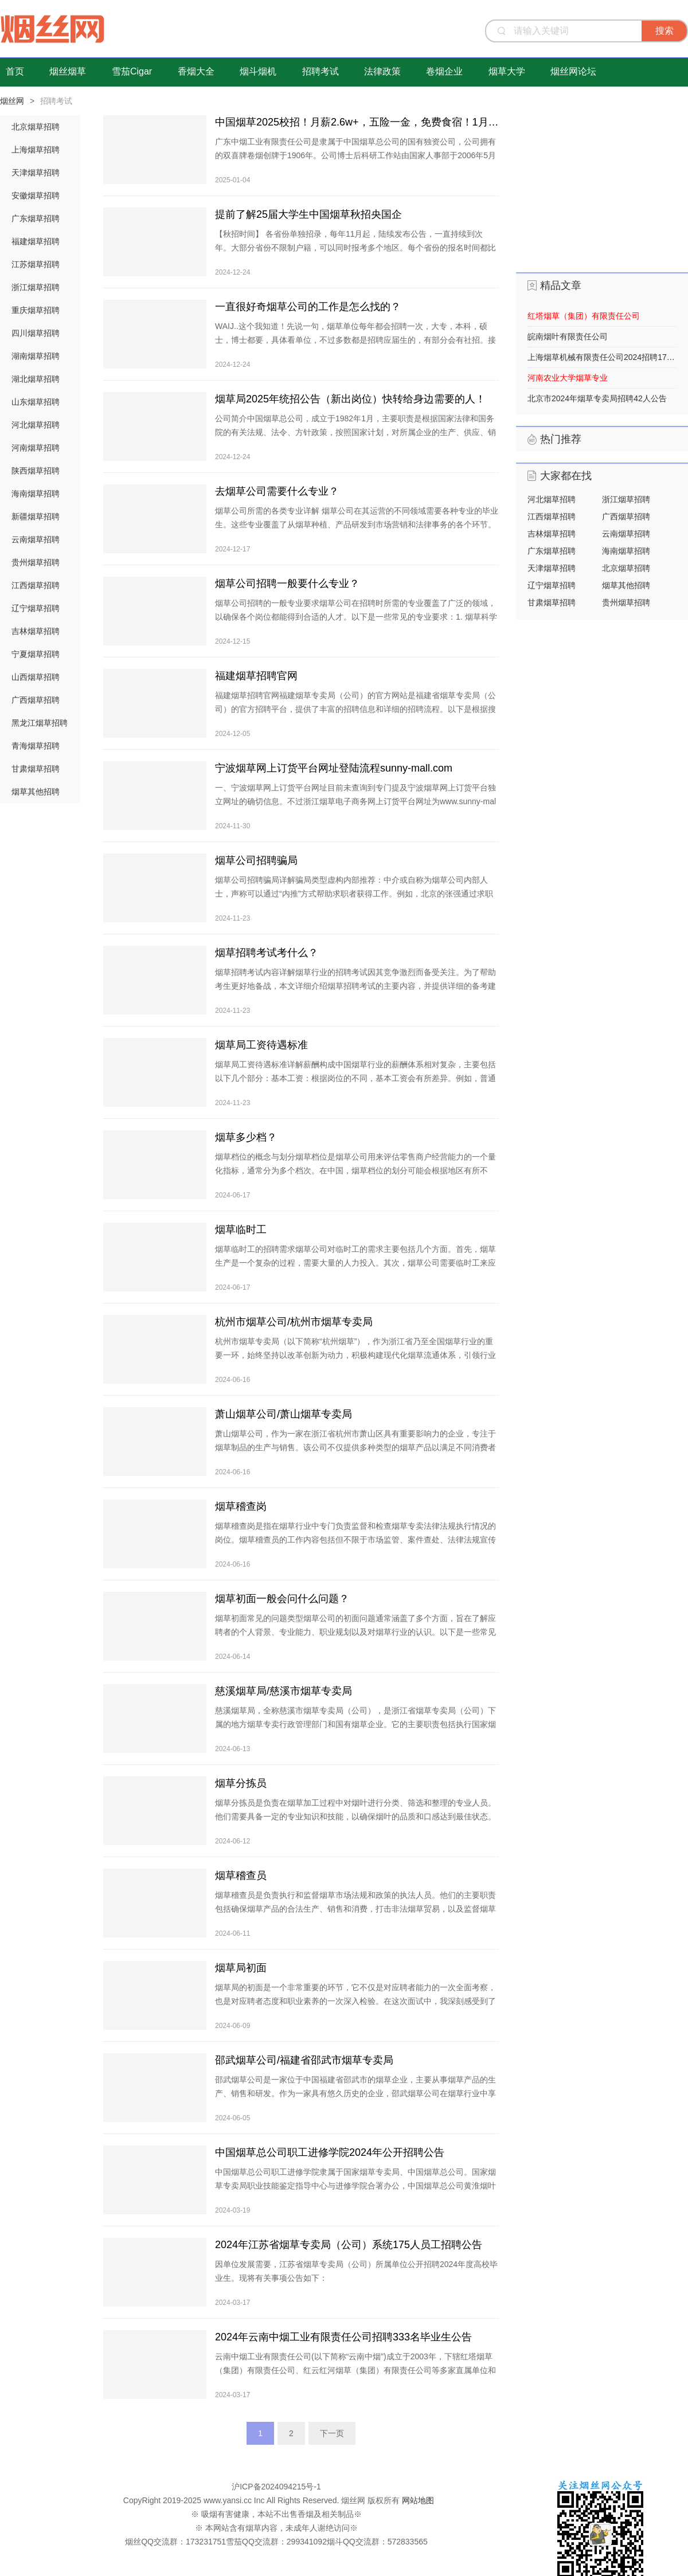 This screenshot has width=688, height=2576. Describe the element at coordinates (418, 2500) in the screenshot. I see `网站地图` at that location.